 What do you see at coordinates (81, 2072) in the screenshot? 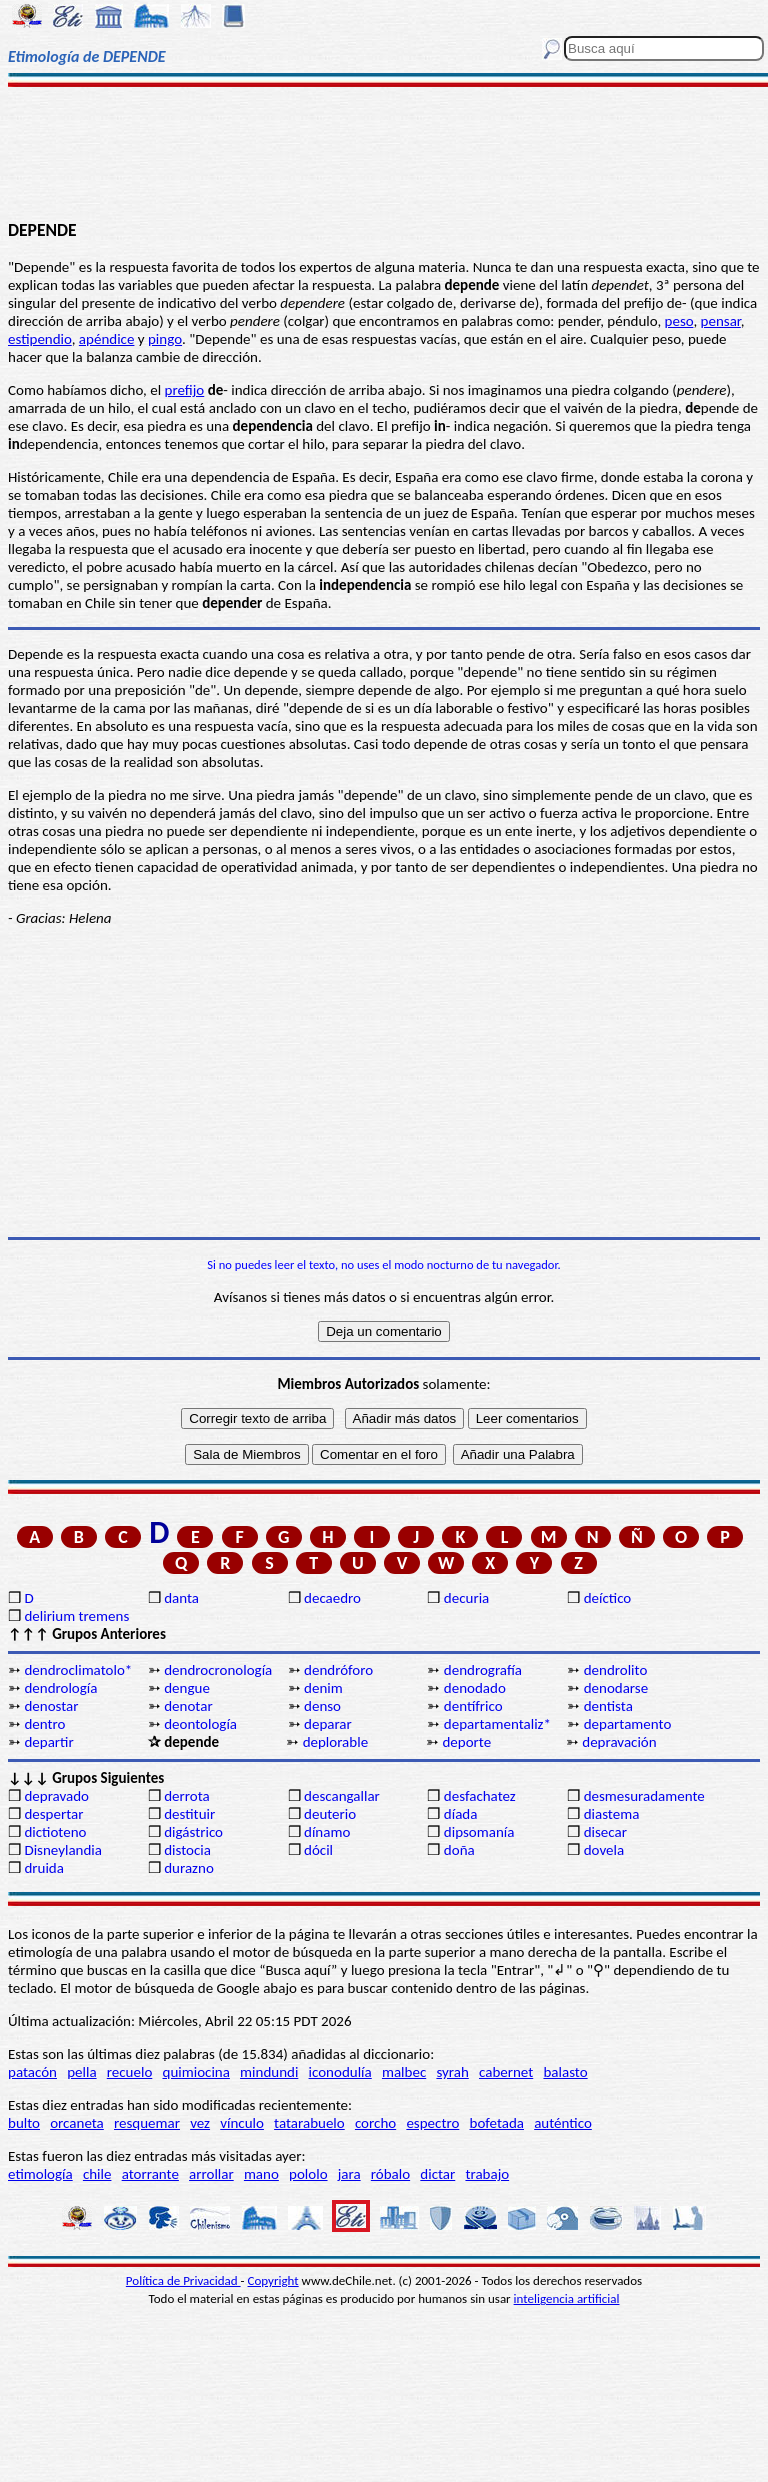
I see `pella` at bounding box center [81, 2072].